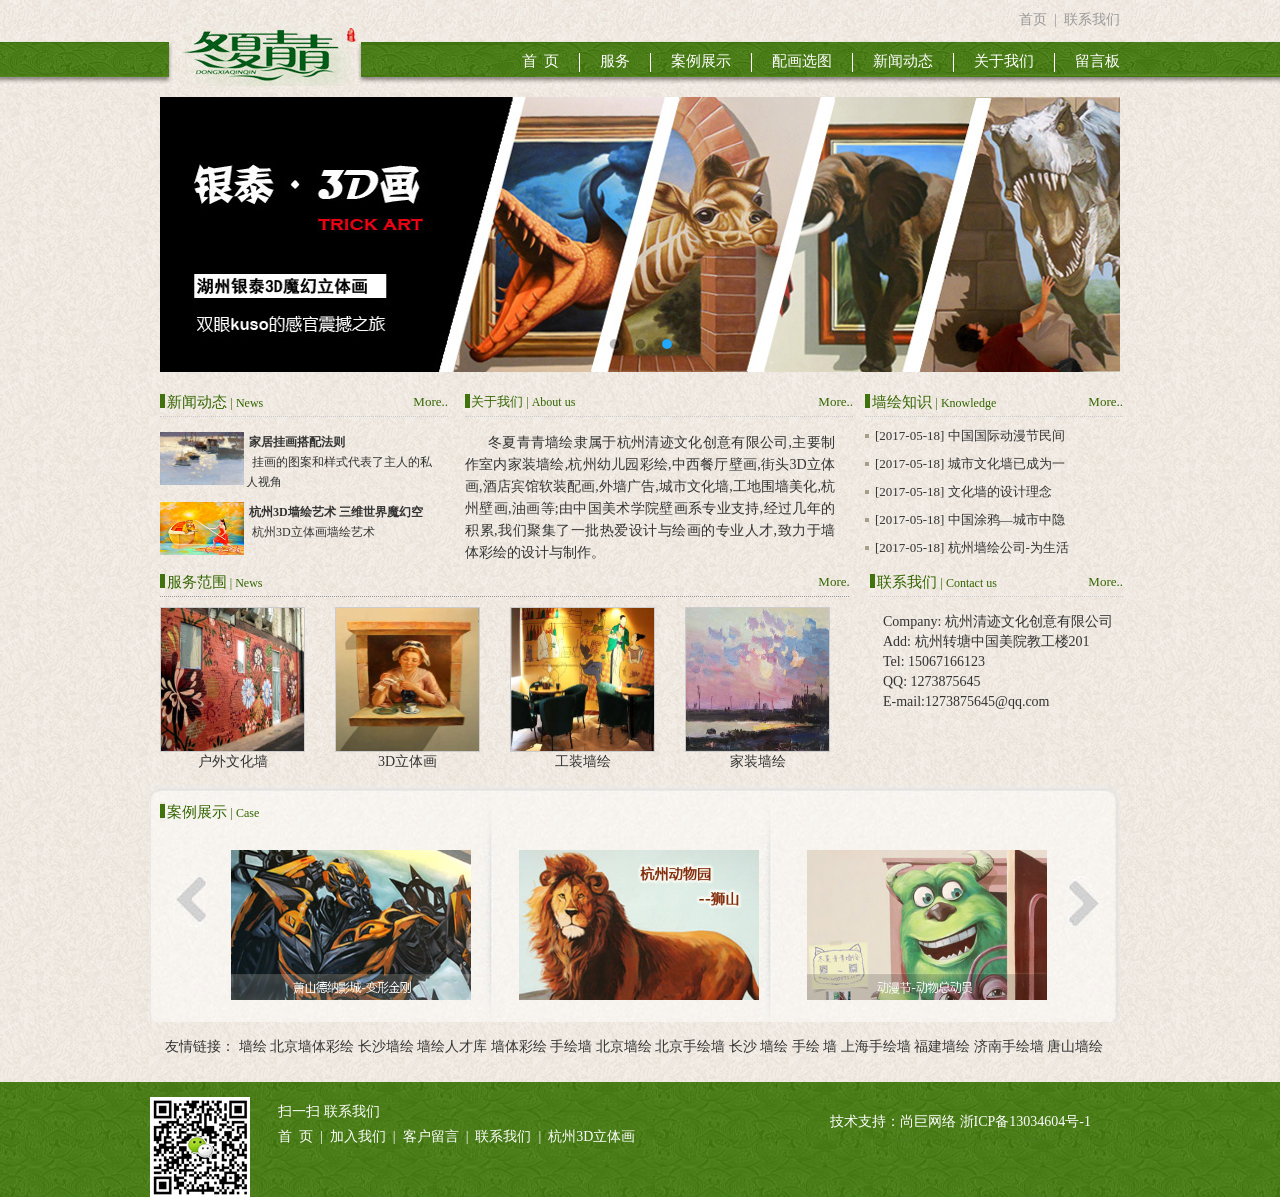 The height and width of the screenshot is (1197, 1280). What do you see at coordinates (759, 1046) in the screenshot?
I see `长沙 墙绘` at bounding box center [759, 1046].